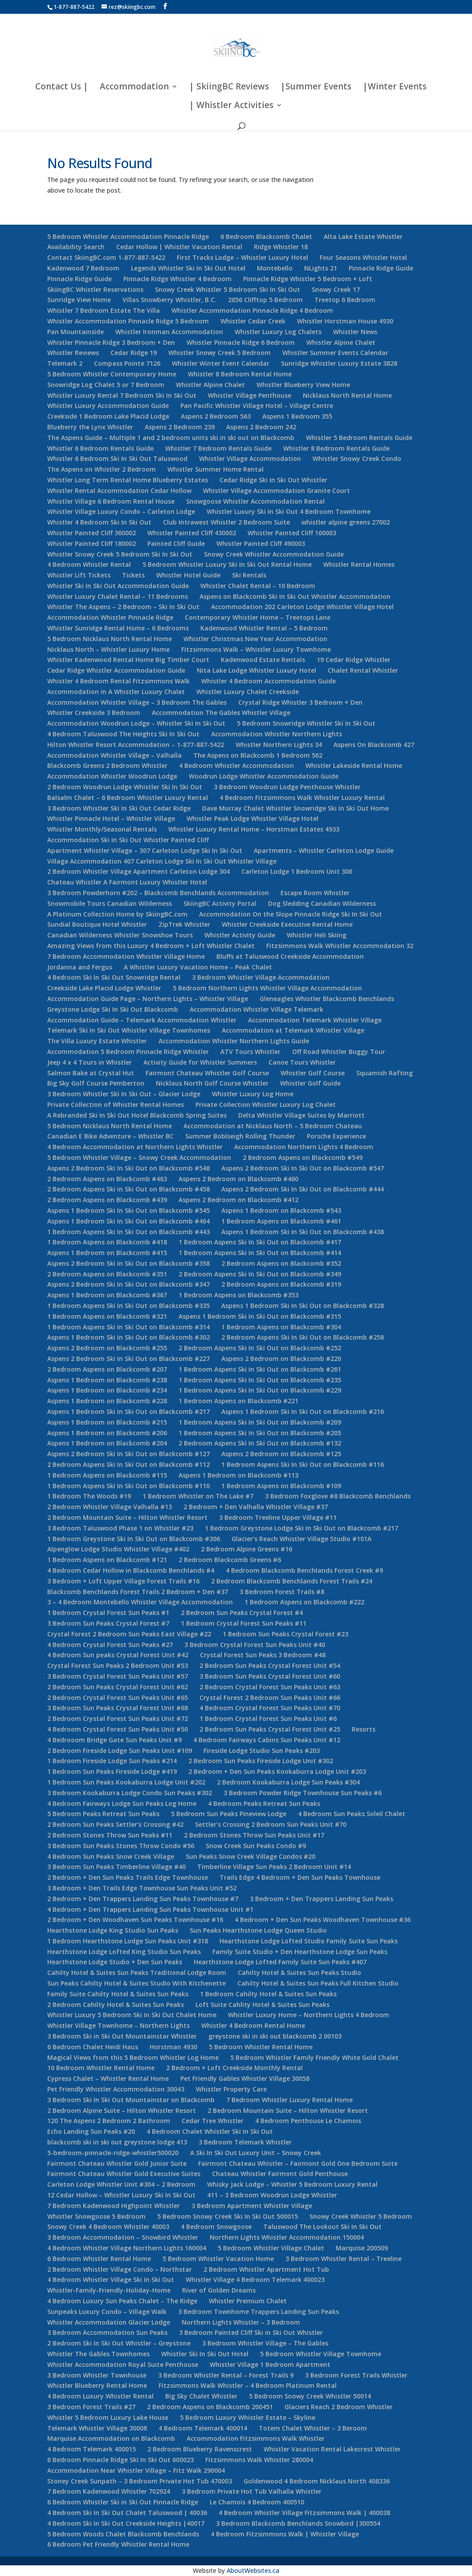 The image size is (472, 2576). What do you see at coordinates (308, 2120) in the screenshot?
I see `4 Bedroom Penthouse Le Chamois` at bounding box center [308, 2120].